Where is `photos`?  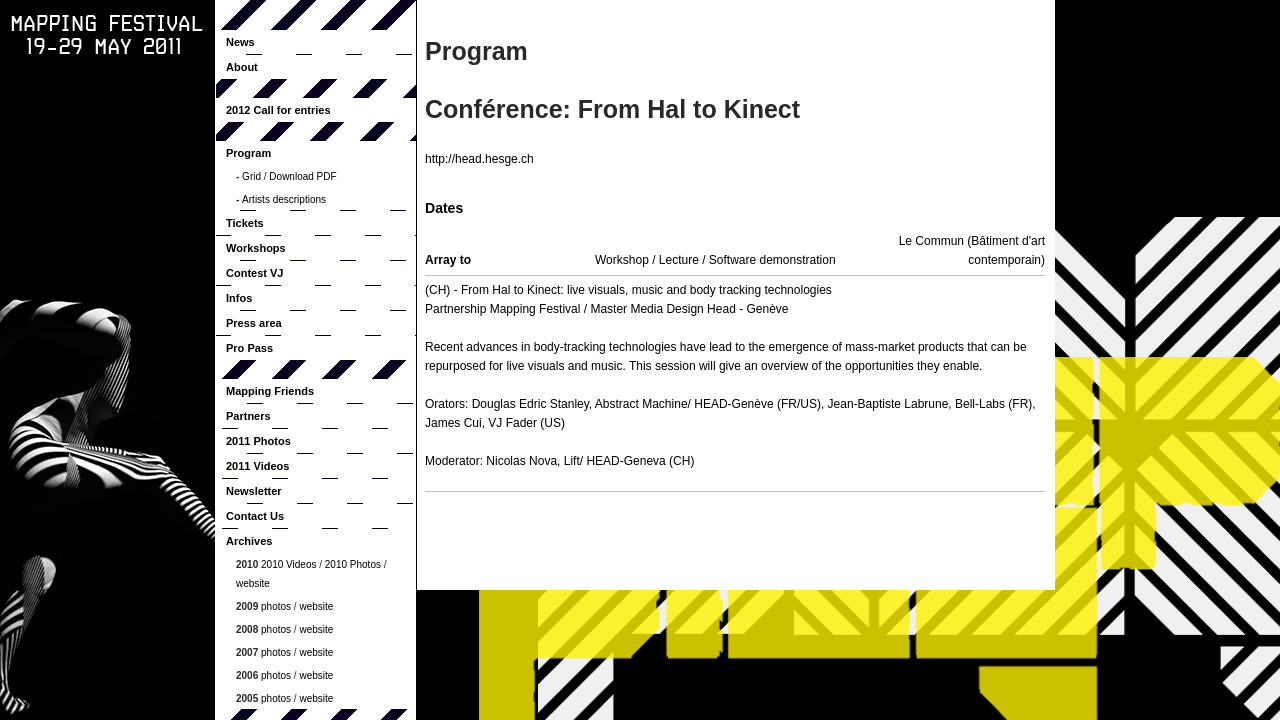 photos is located at coordinates (276, 606).